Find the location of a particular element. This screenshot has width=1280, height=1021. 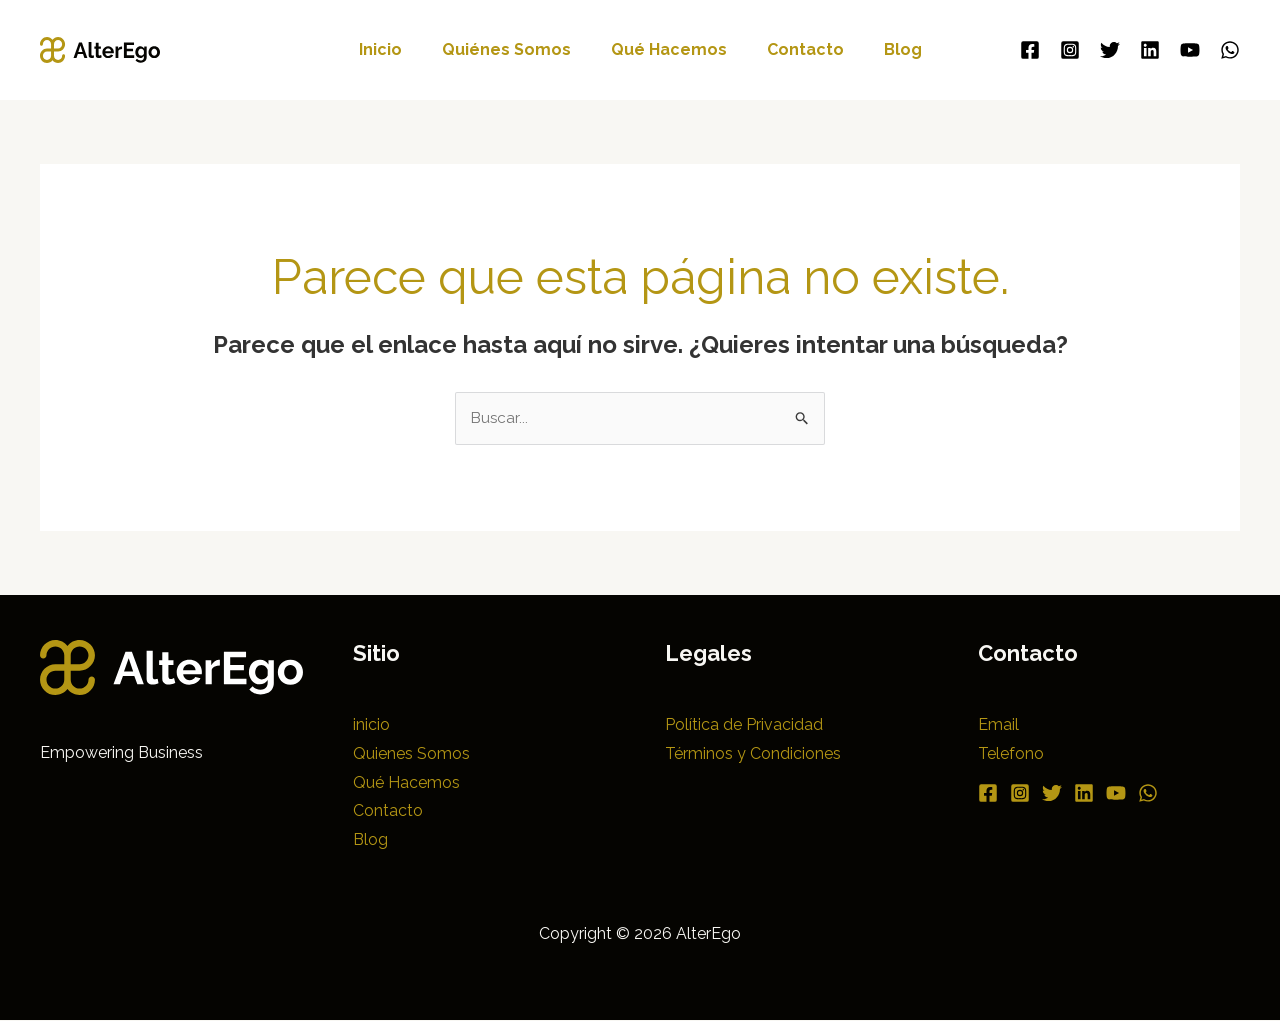

Qué Hacemos is located at coordinates (669, 49).